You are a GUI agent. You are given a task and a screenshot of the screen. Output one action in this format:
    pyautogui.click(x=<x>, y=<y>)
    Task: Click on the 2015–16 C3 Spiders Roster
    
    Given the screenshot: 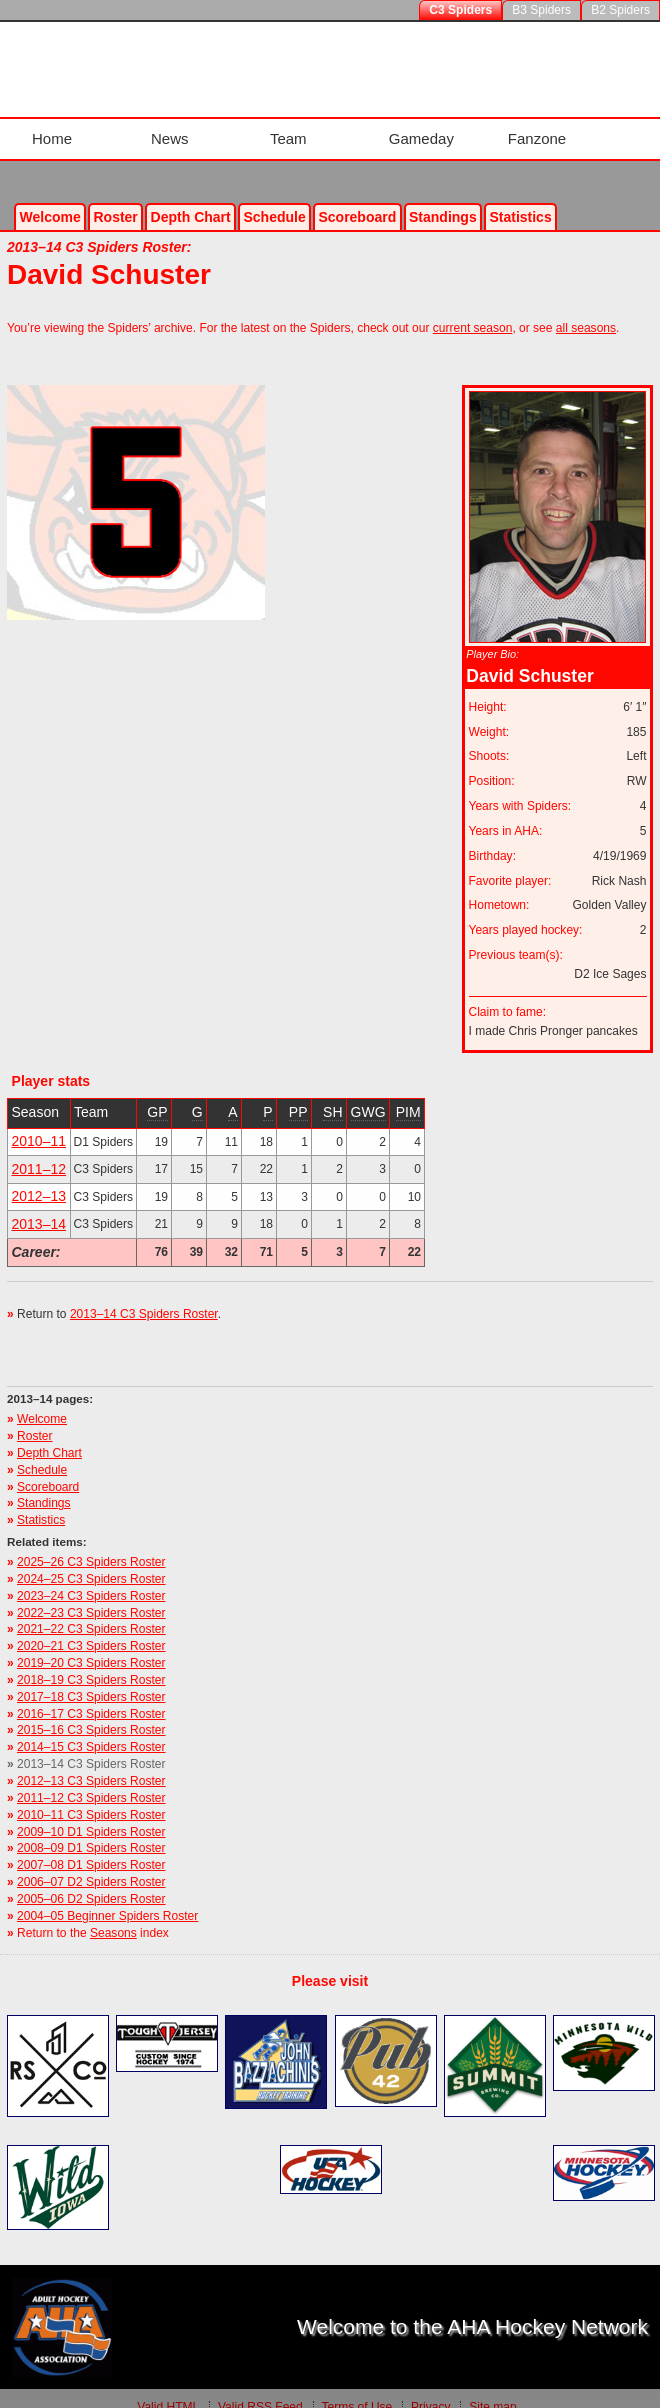 What is the action you would take?
    pyautogui.click(x=91, y=1713)
    